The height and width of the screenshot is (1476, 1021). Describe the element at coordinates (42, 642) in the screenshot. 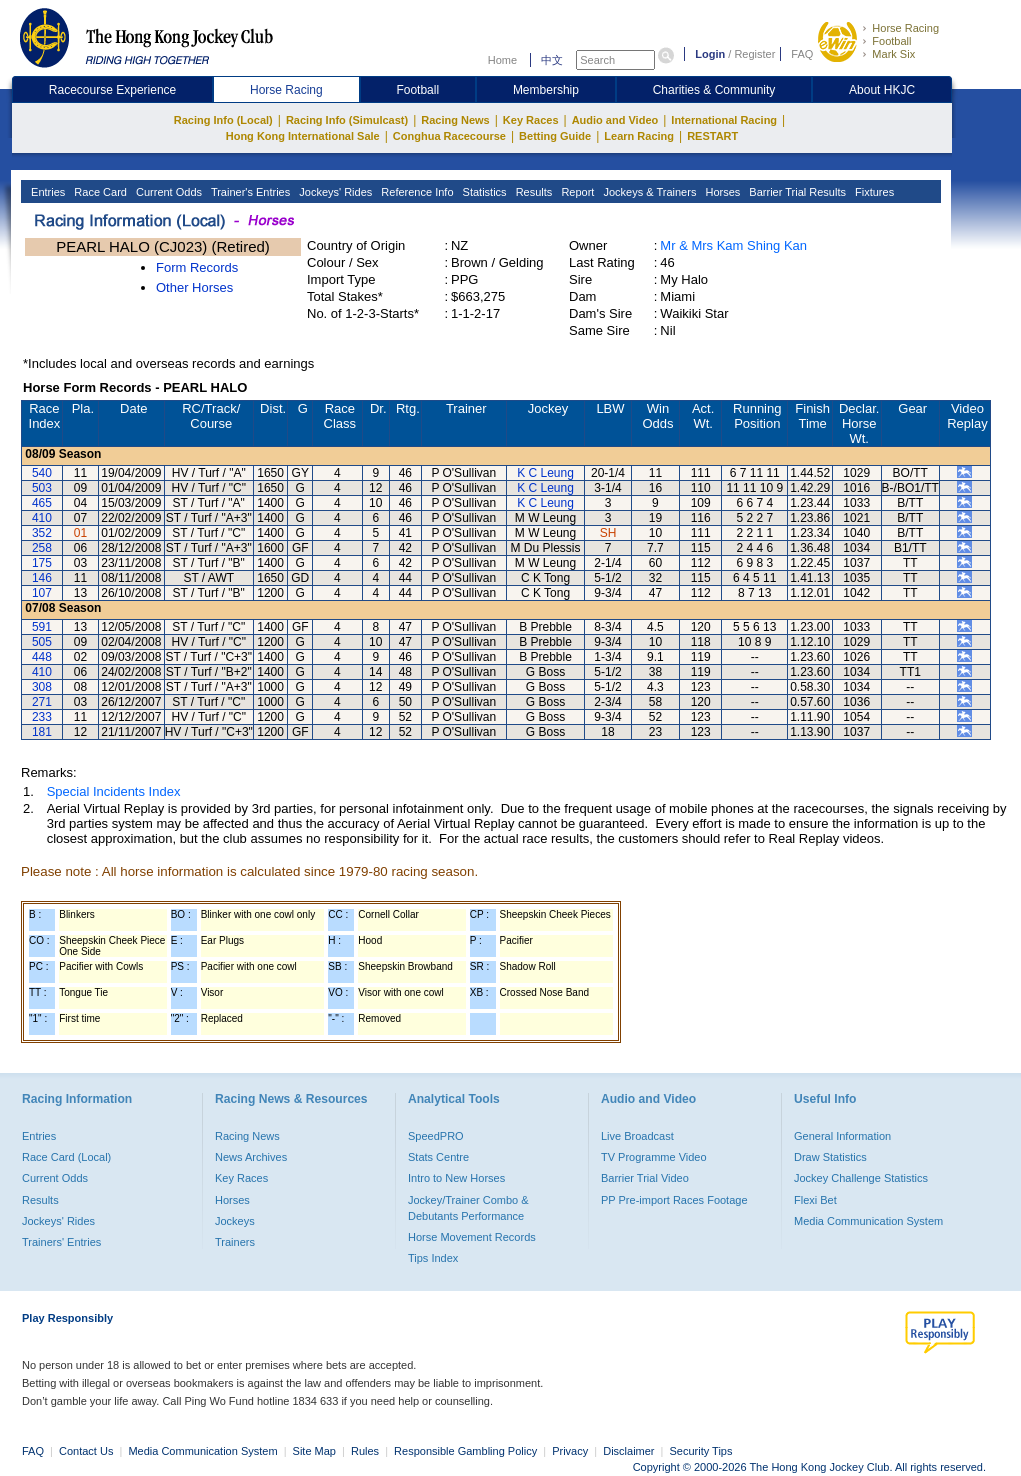

I see `505` at that location.